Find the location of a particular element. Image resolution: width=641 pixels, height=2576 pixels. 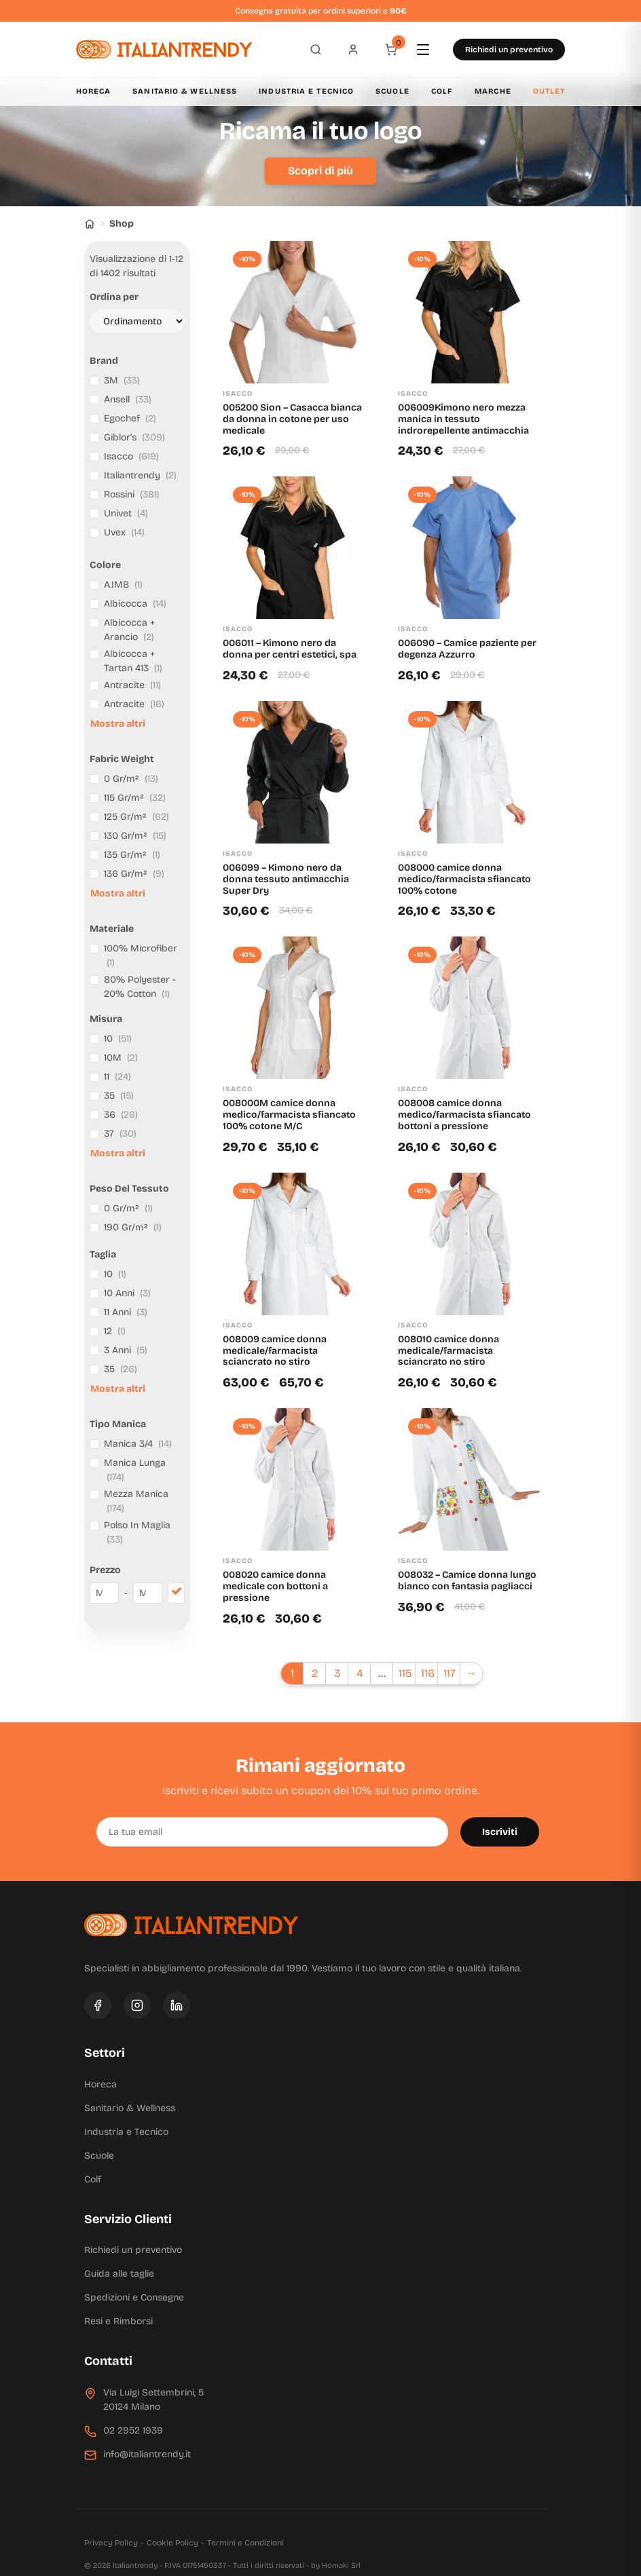

Richiedi un preventivo is located at coordinates (509, 49).